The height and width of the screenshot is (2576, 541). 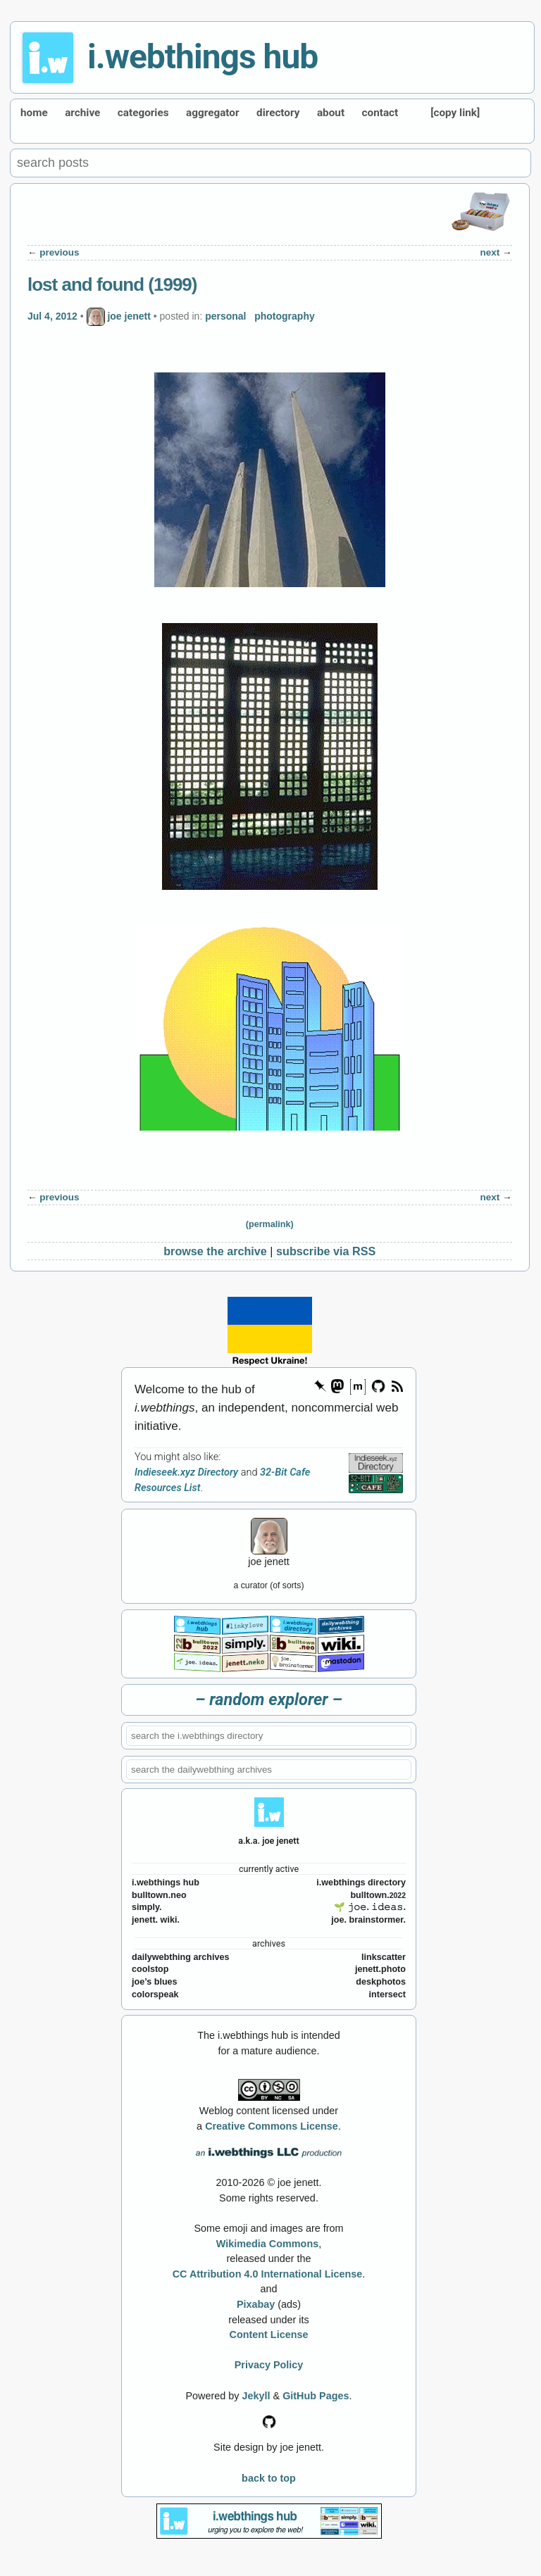 I want to click on Privacy Policy, so click(x=269, y=2364).